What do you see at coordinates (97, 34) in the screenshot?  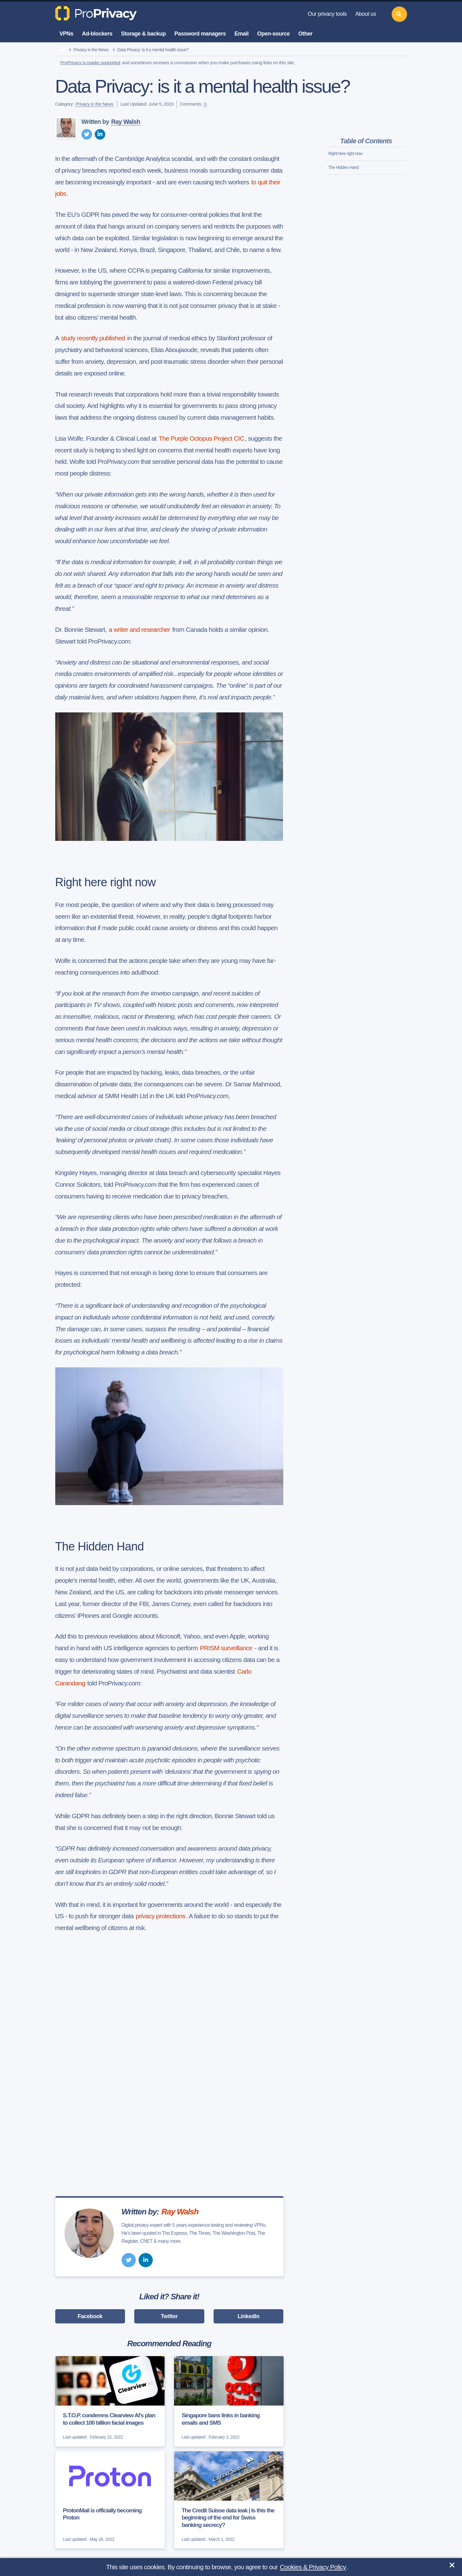 I see `Ad-blockers` at bounding box center [97, 34].